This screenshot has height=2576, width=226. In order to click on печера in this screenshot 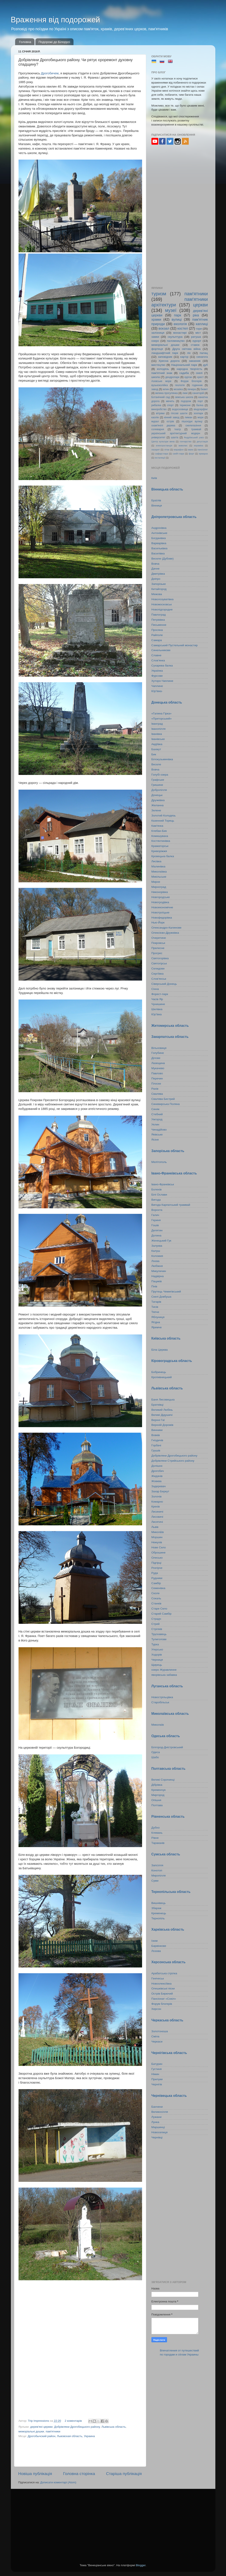, I will do `click(191, 389)`.